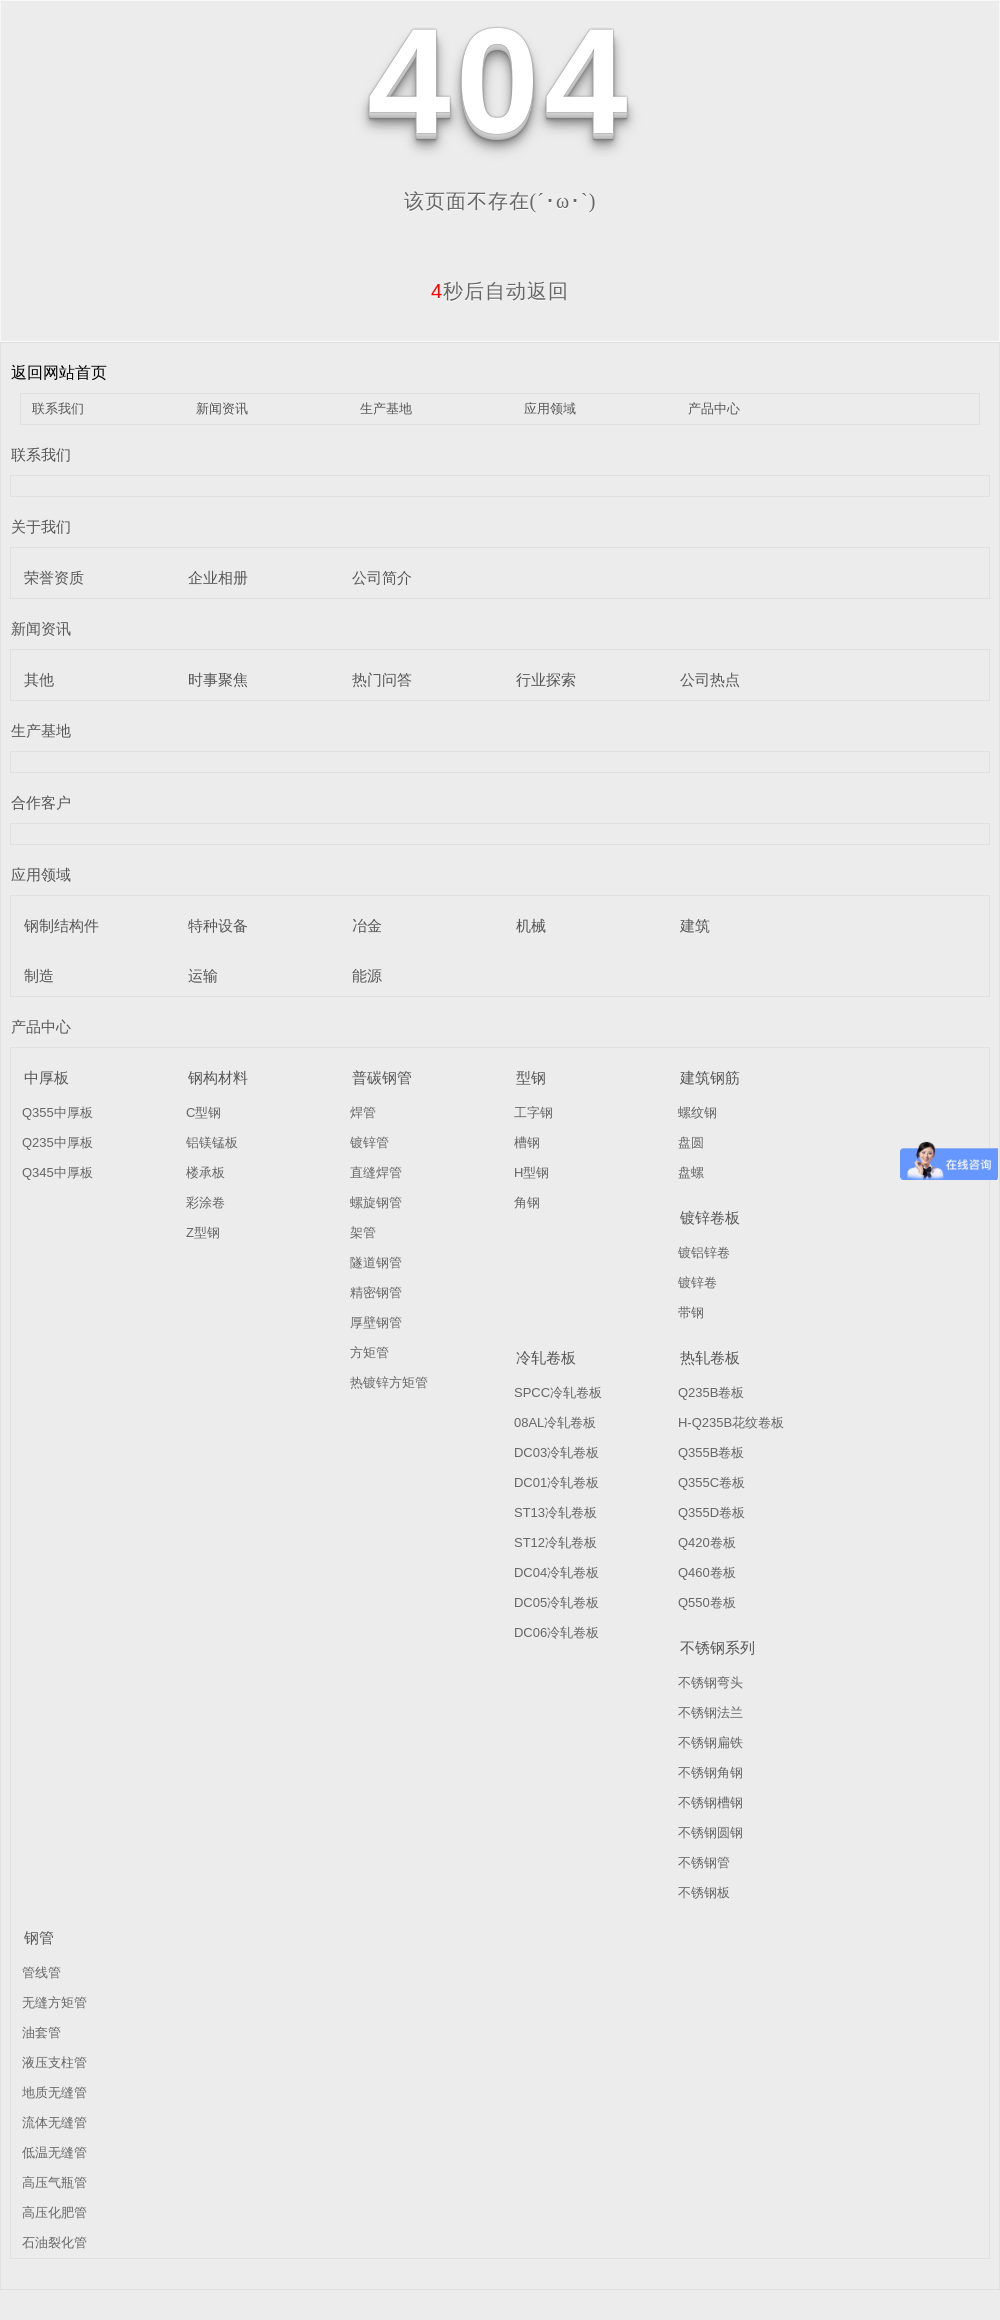  What do you see at coordinates (382, 577) in the screenshot?
I see `公司简介` at bounding box center [382, 577].